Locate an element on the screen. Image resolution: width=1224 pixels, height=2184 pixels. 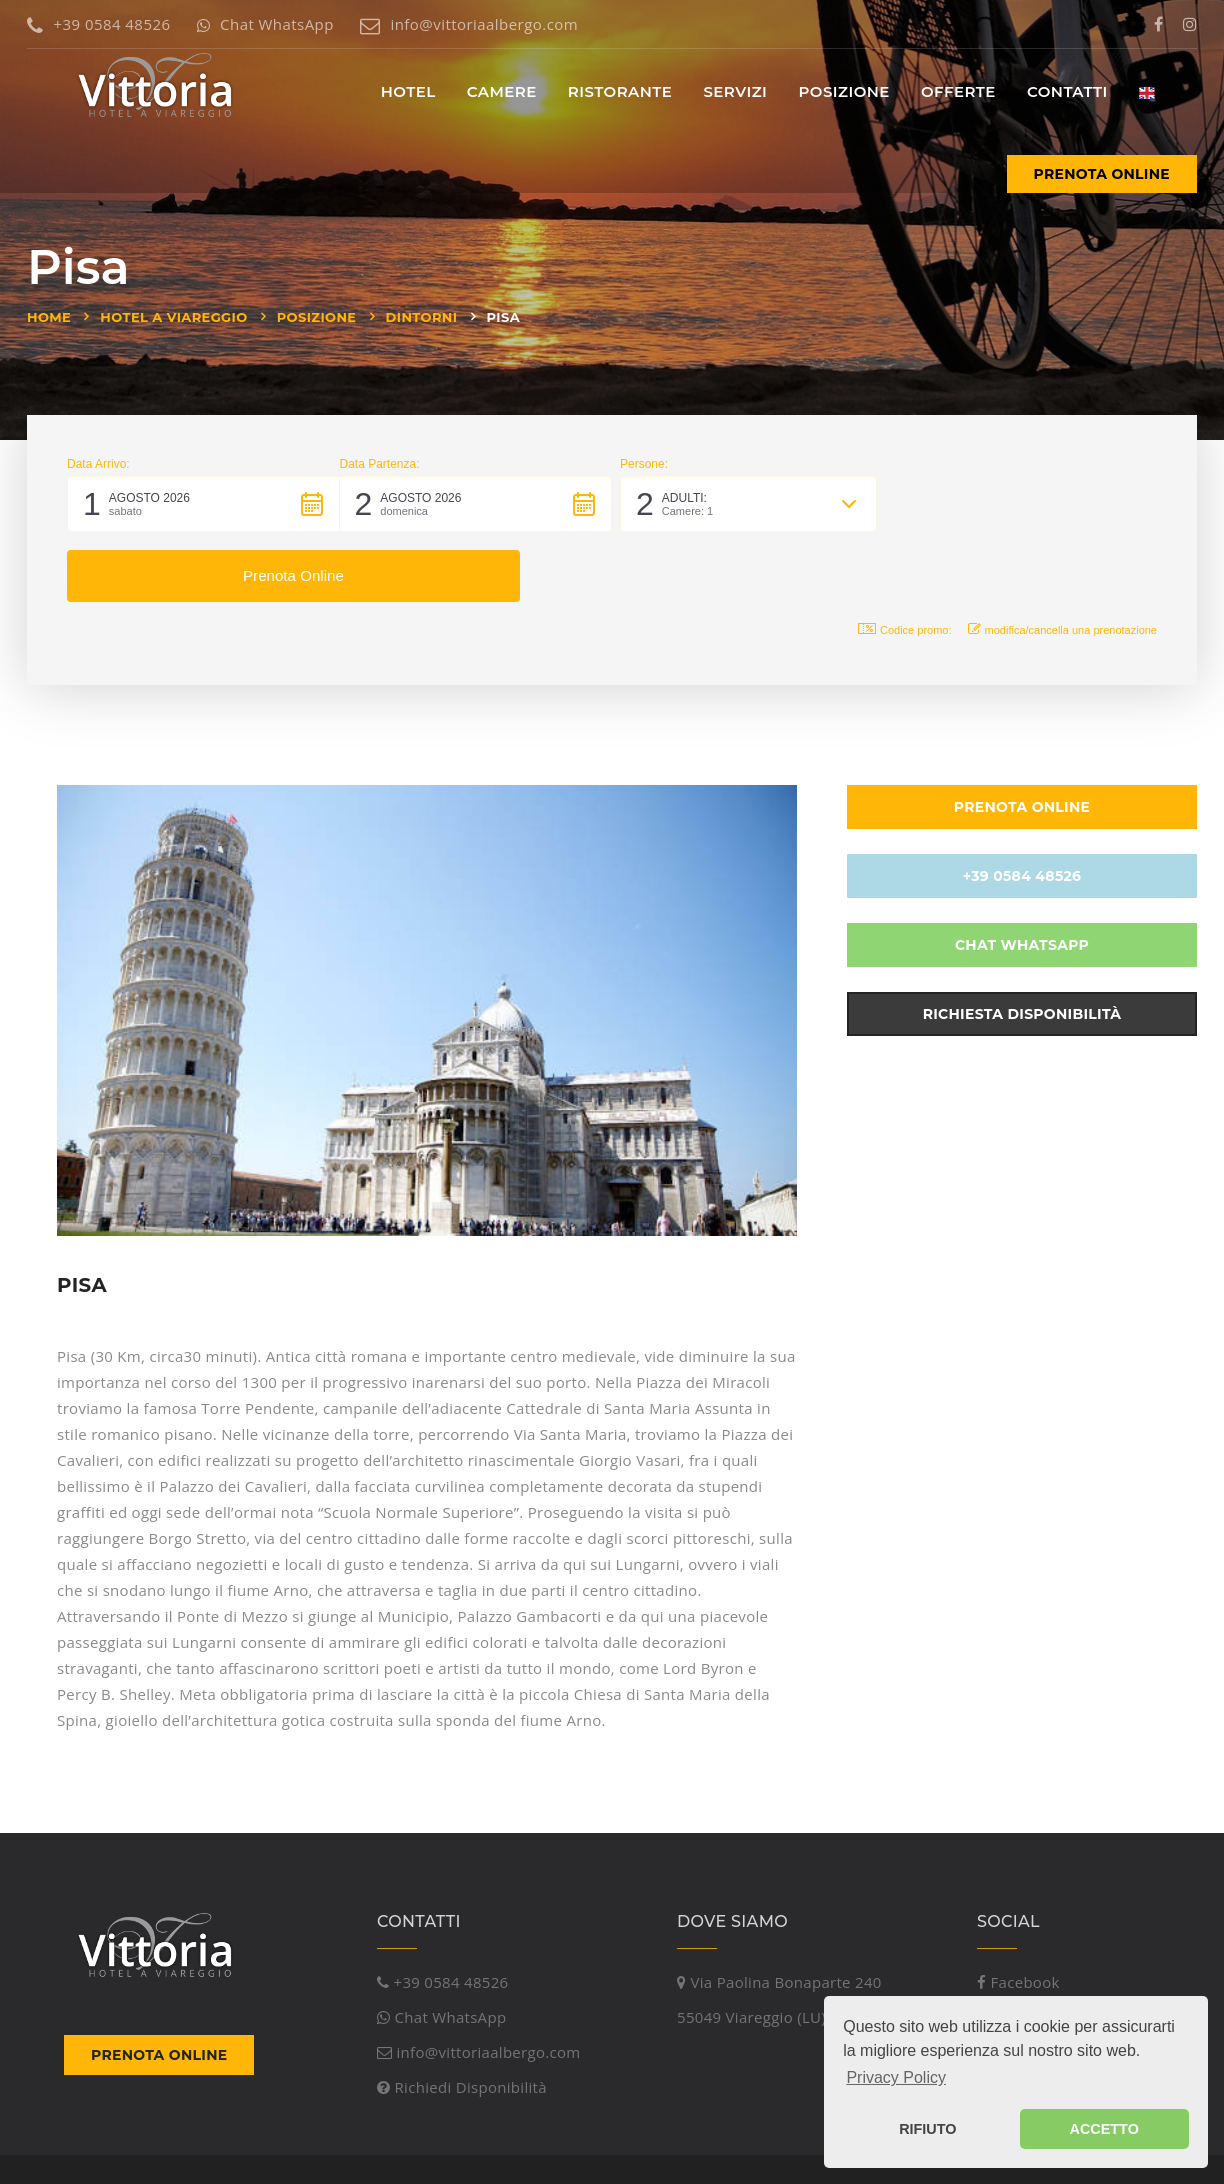
Richiedi Disponibilità is located at coordinates (462, 2018).